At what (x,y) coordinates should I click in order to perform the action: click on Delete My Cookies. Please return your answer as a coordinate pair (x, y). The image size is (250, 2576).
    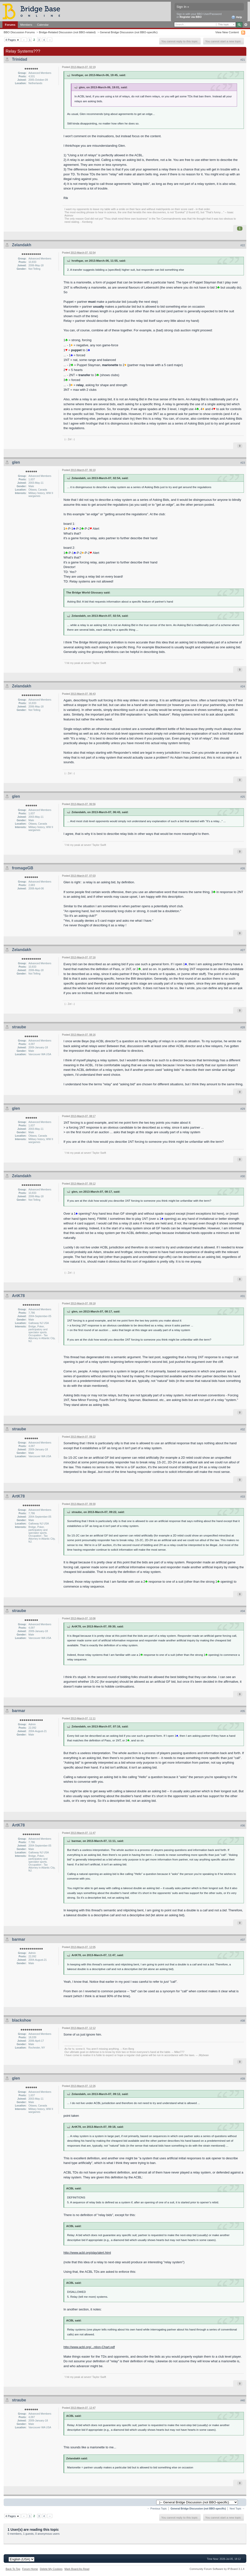
    Looking at the image, I should click on (51, 2568).